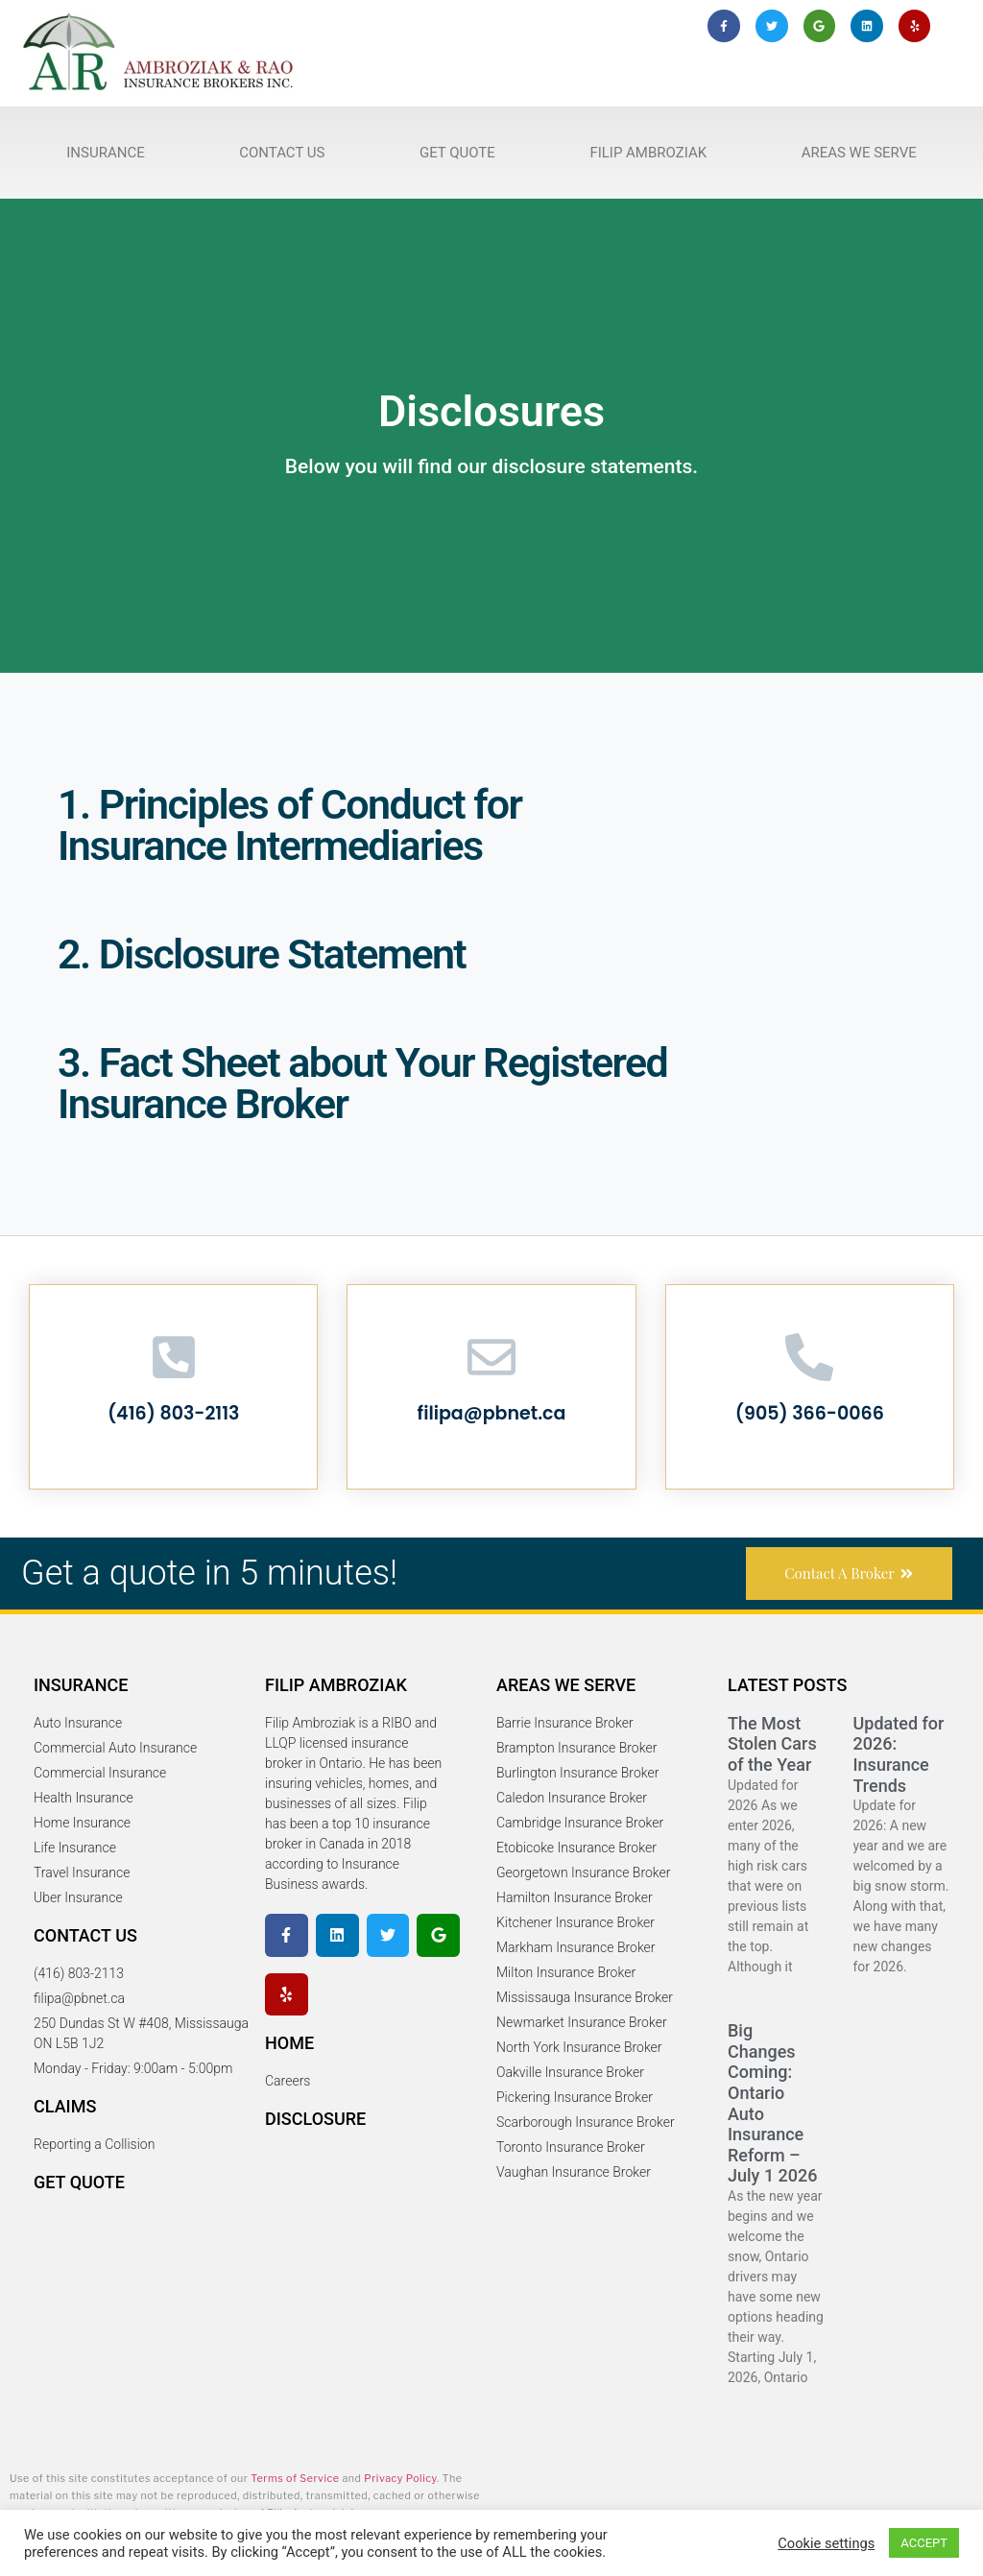 The width and height of the screenshot is (983, 2576). I want to click on Areas We Serve, so click(859, 152).